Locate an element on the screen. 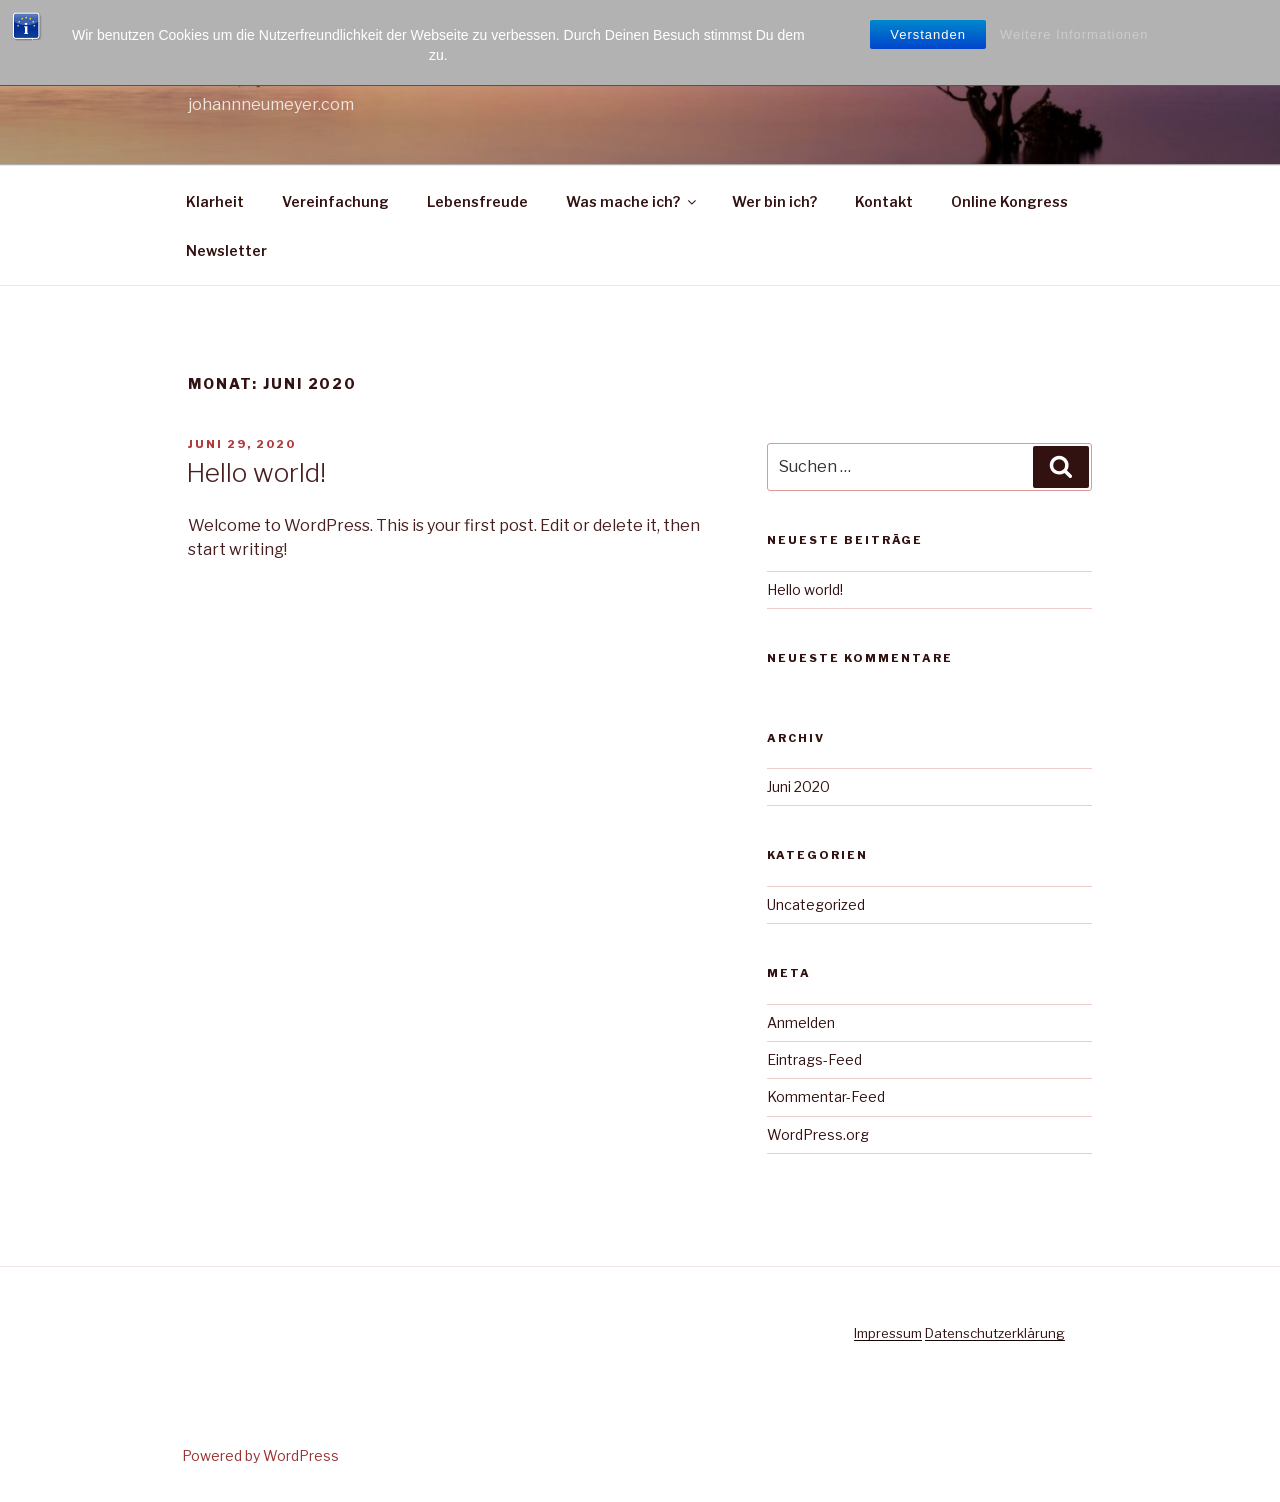  Lebensfreude is located at coordinates (477, 201).